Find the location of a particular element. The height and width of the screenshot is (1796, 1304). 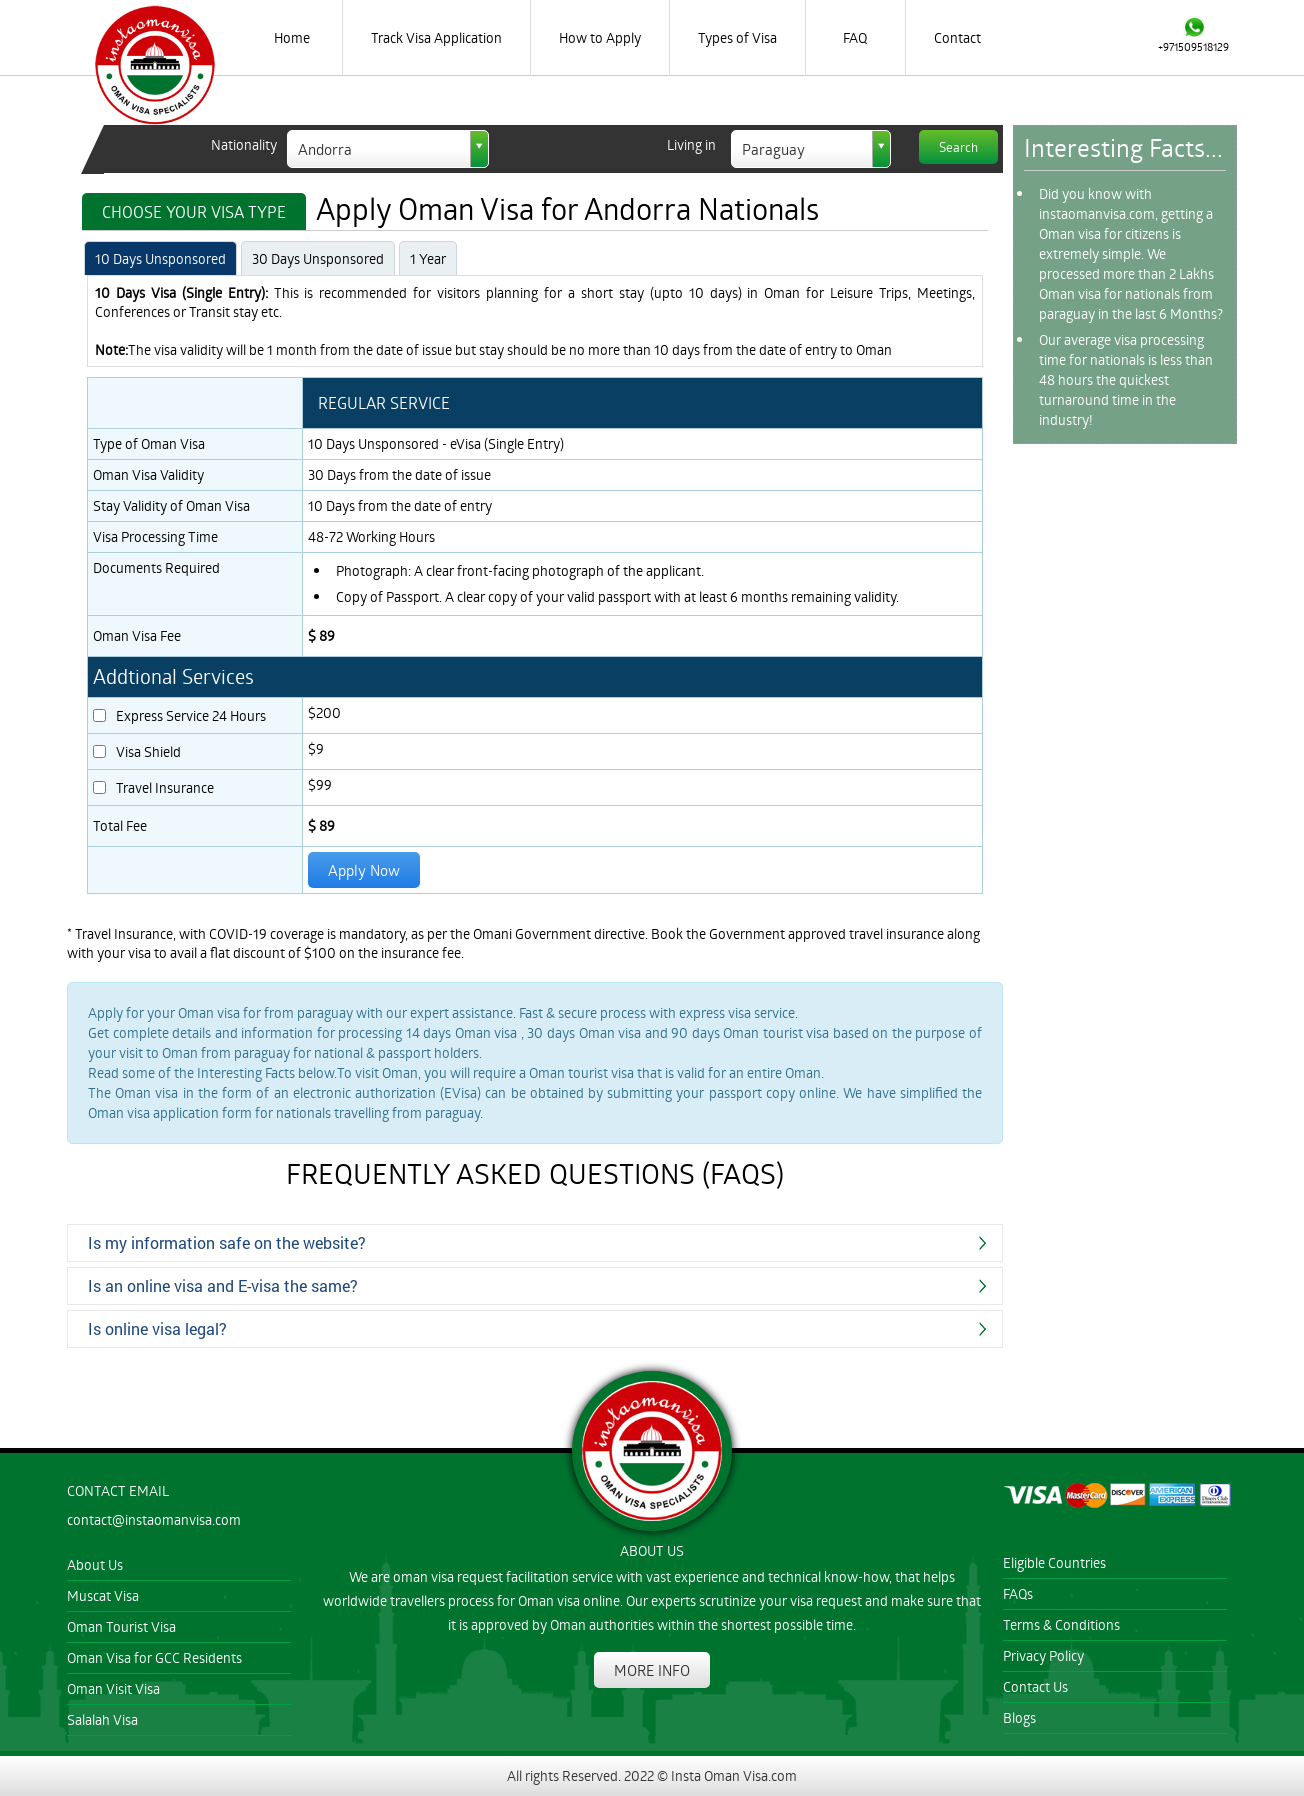

FAQ is located at coordinates (855, 37).